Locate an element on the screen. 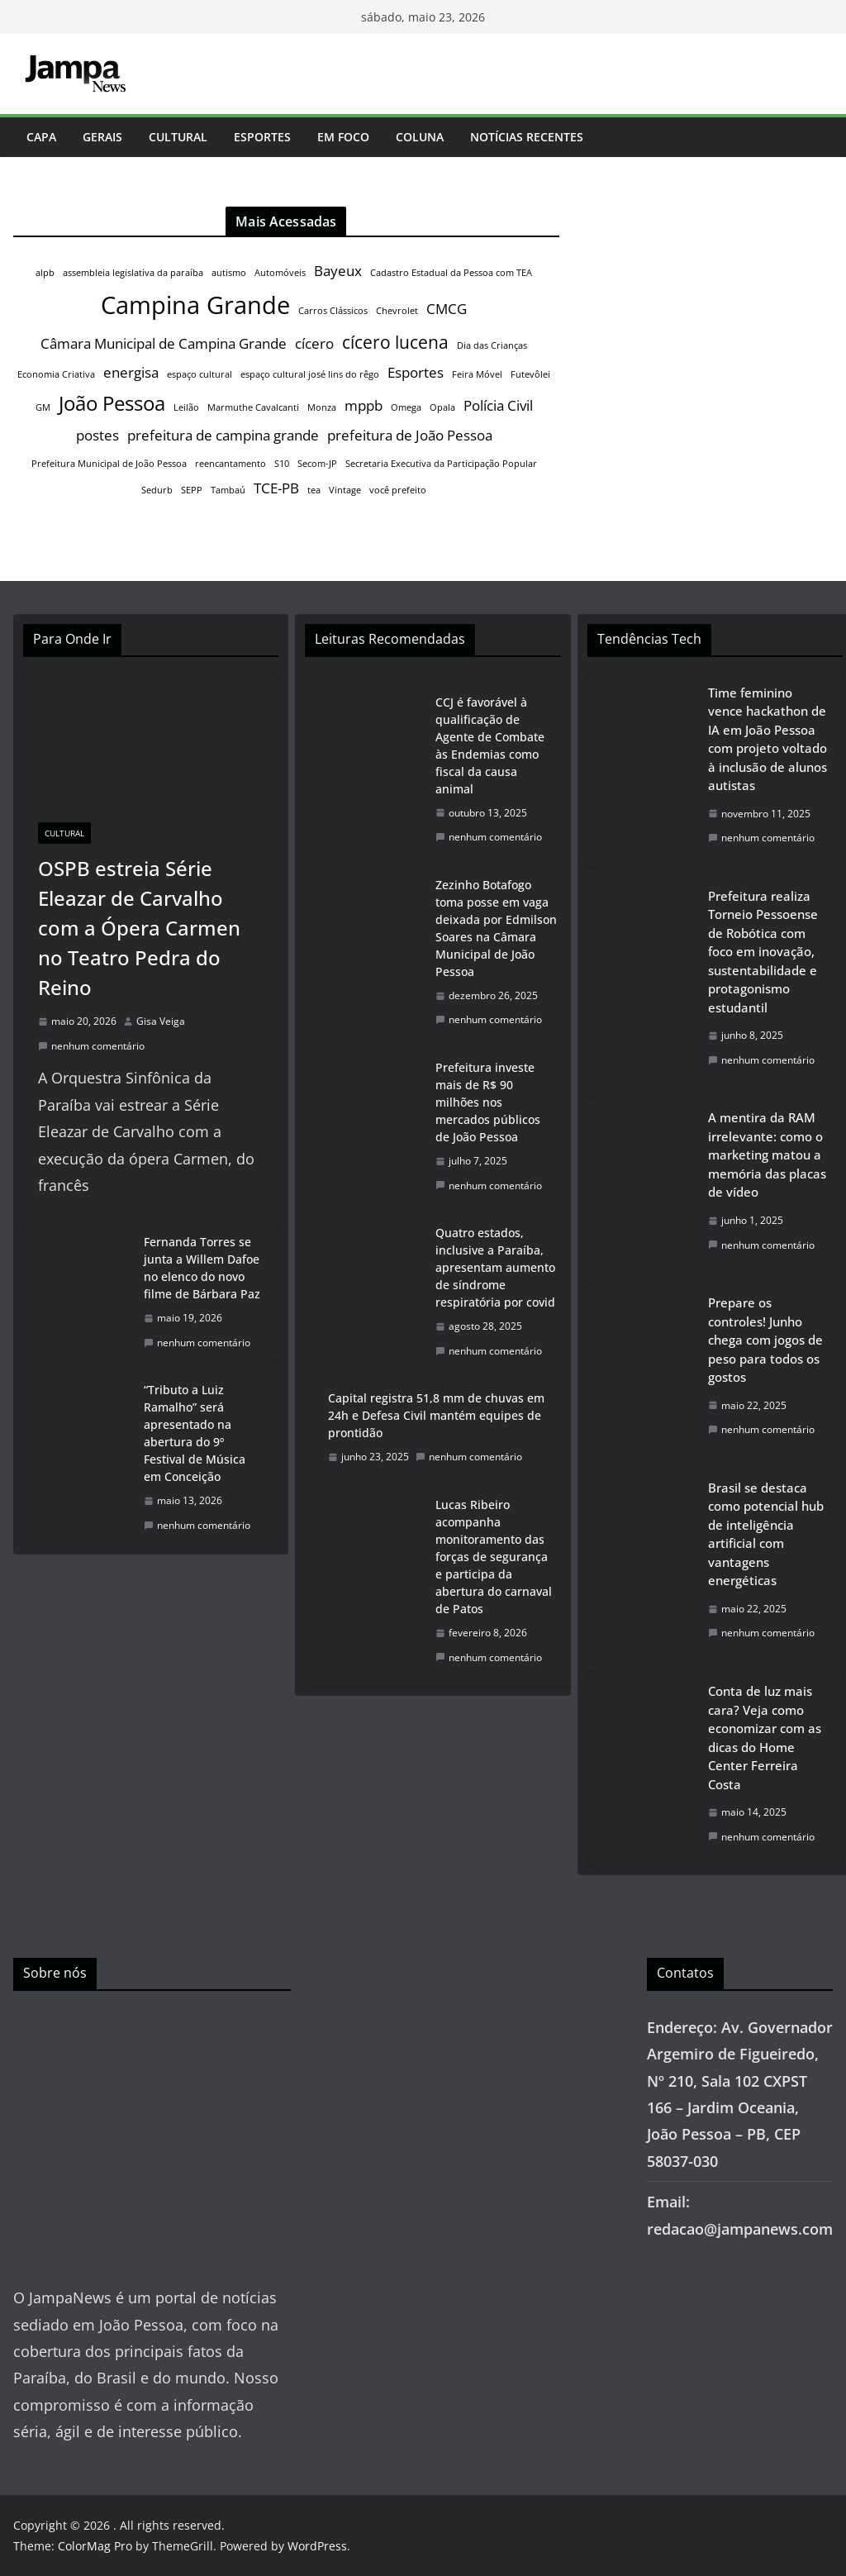  Lucas Ribeiro acompanha monitoramento das forças de segurança e participa da abertura do carnaval de Patos is located at coordinates (493, 1557).